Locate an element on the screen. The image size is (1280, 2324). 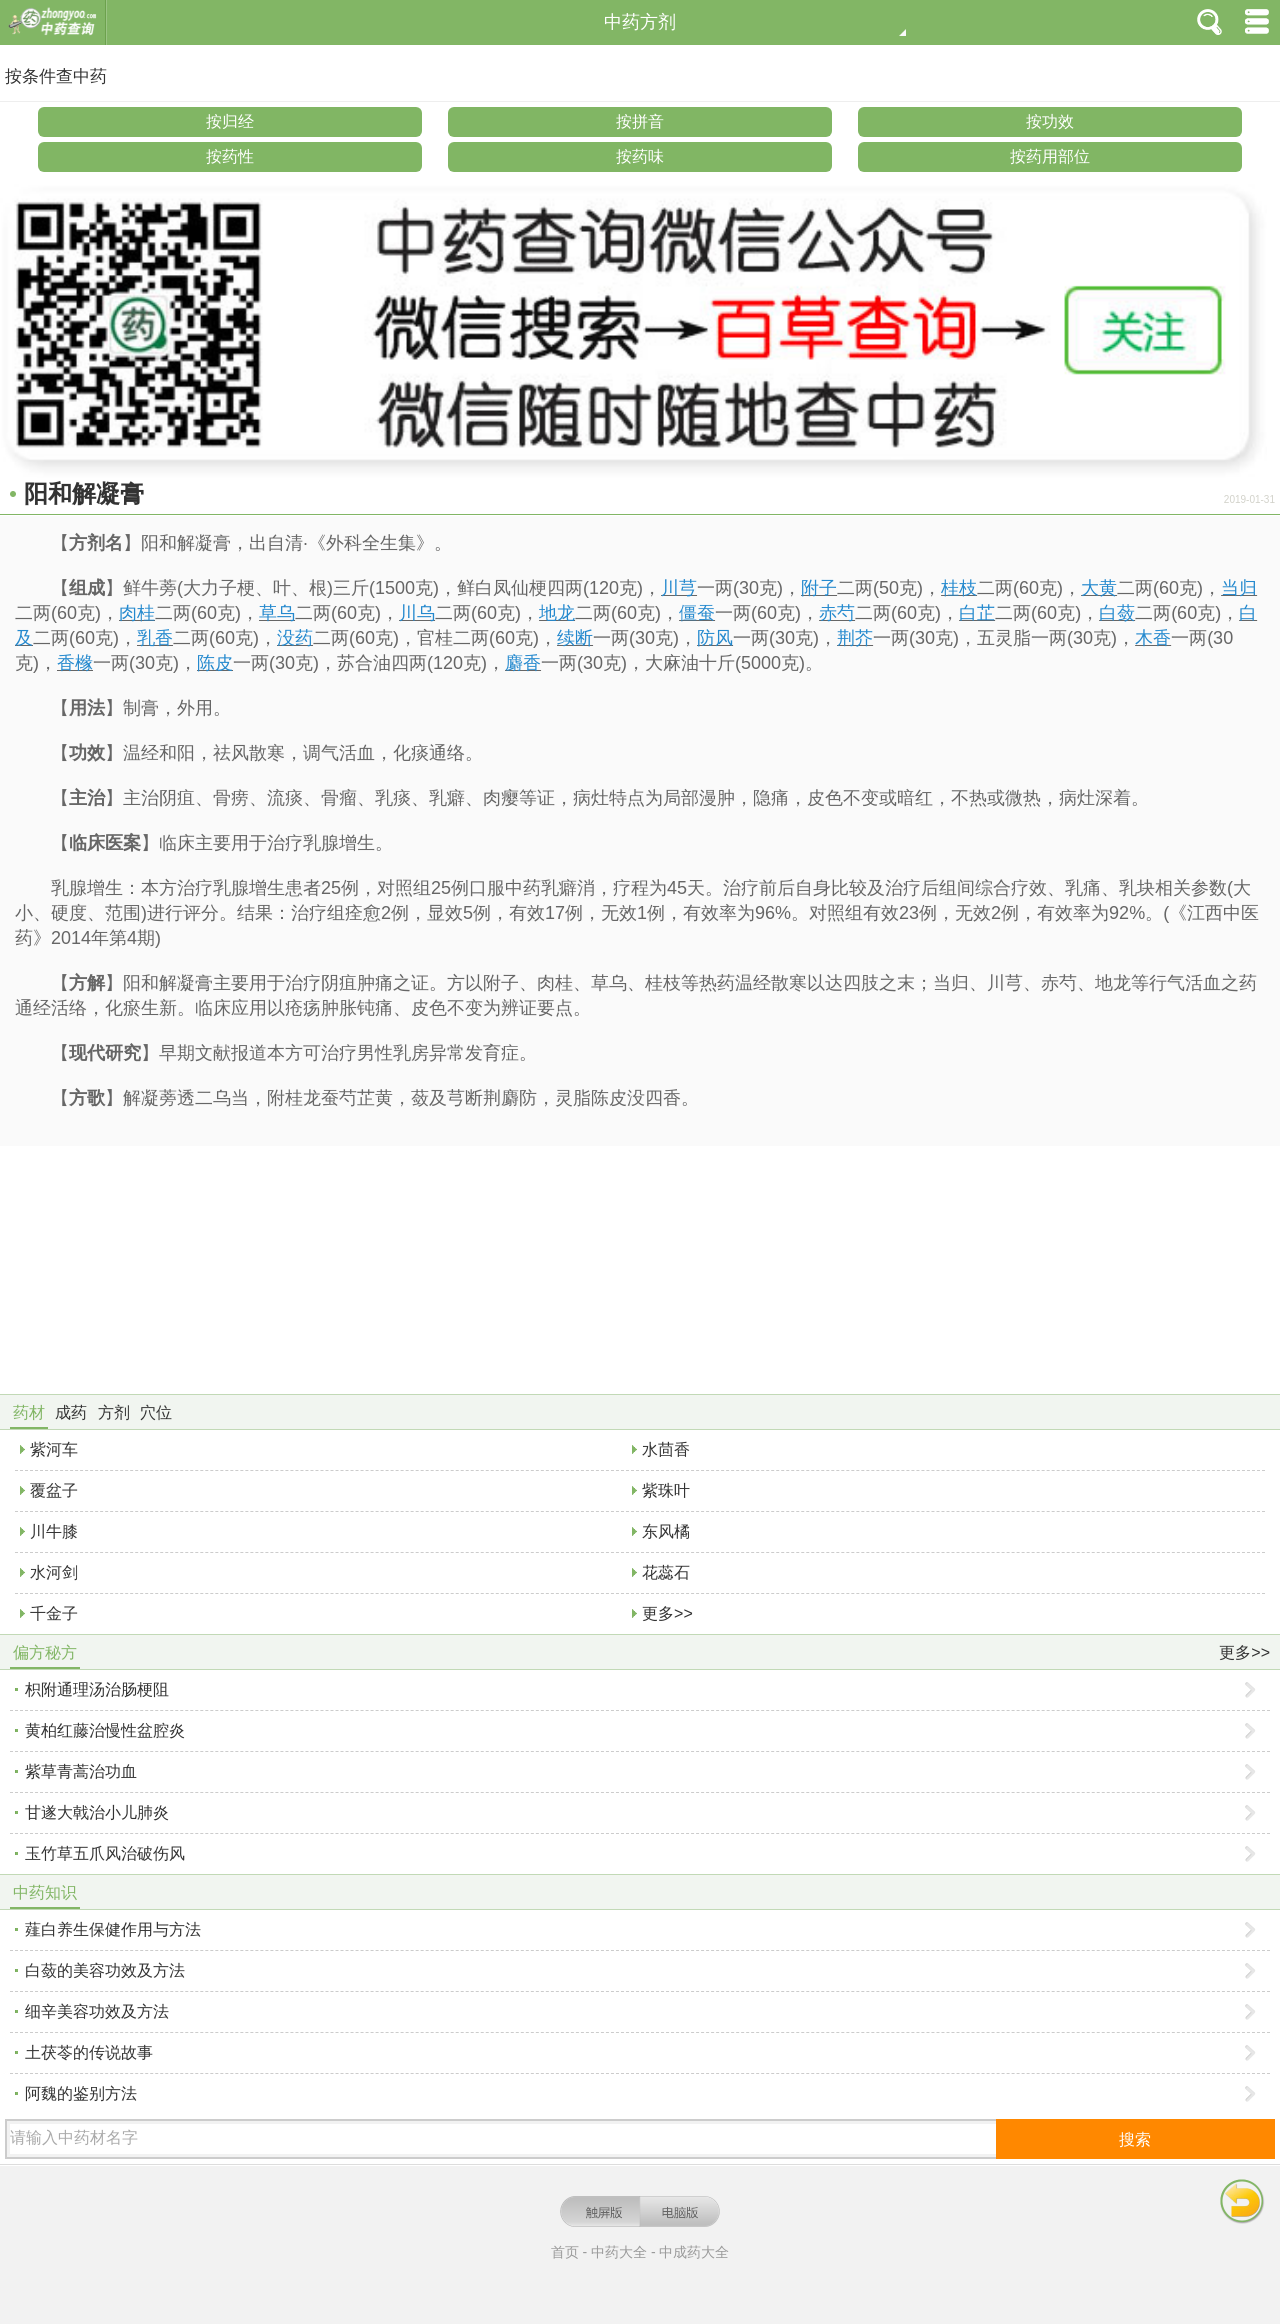
乳香 is located at coordinates (155, 638).